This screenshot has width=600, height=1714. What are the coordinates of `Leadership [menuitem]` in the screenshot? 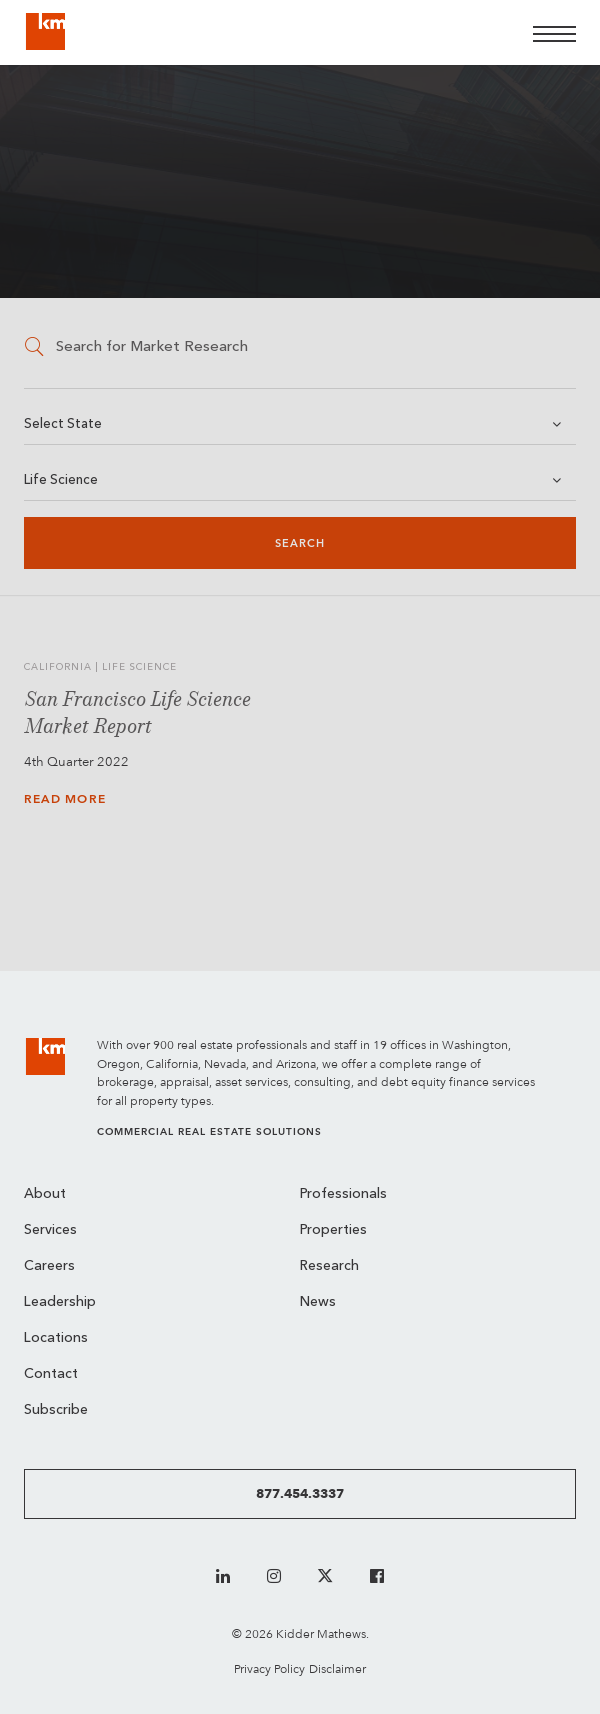 It's located at (60, 1302).